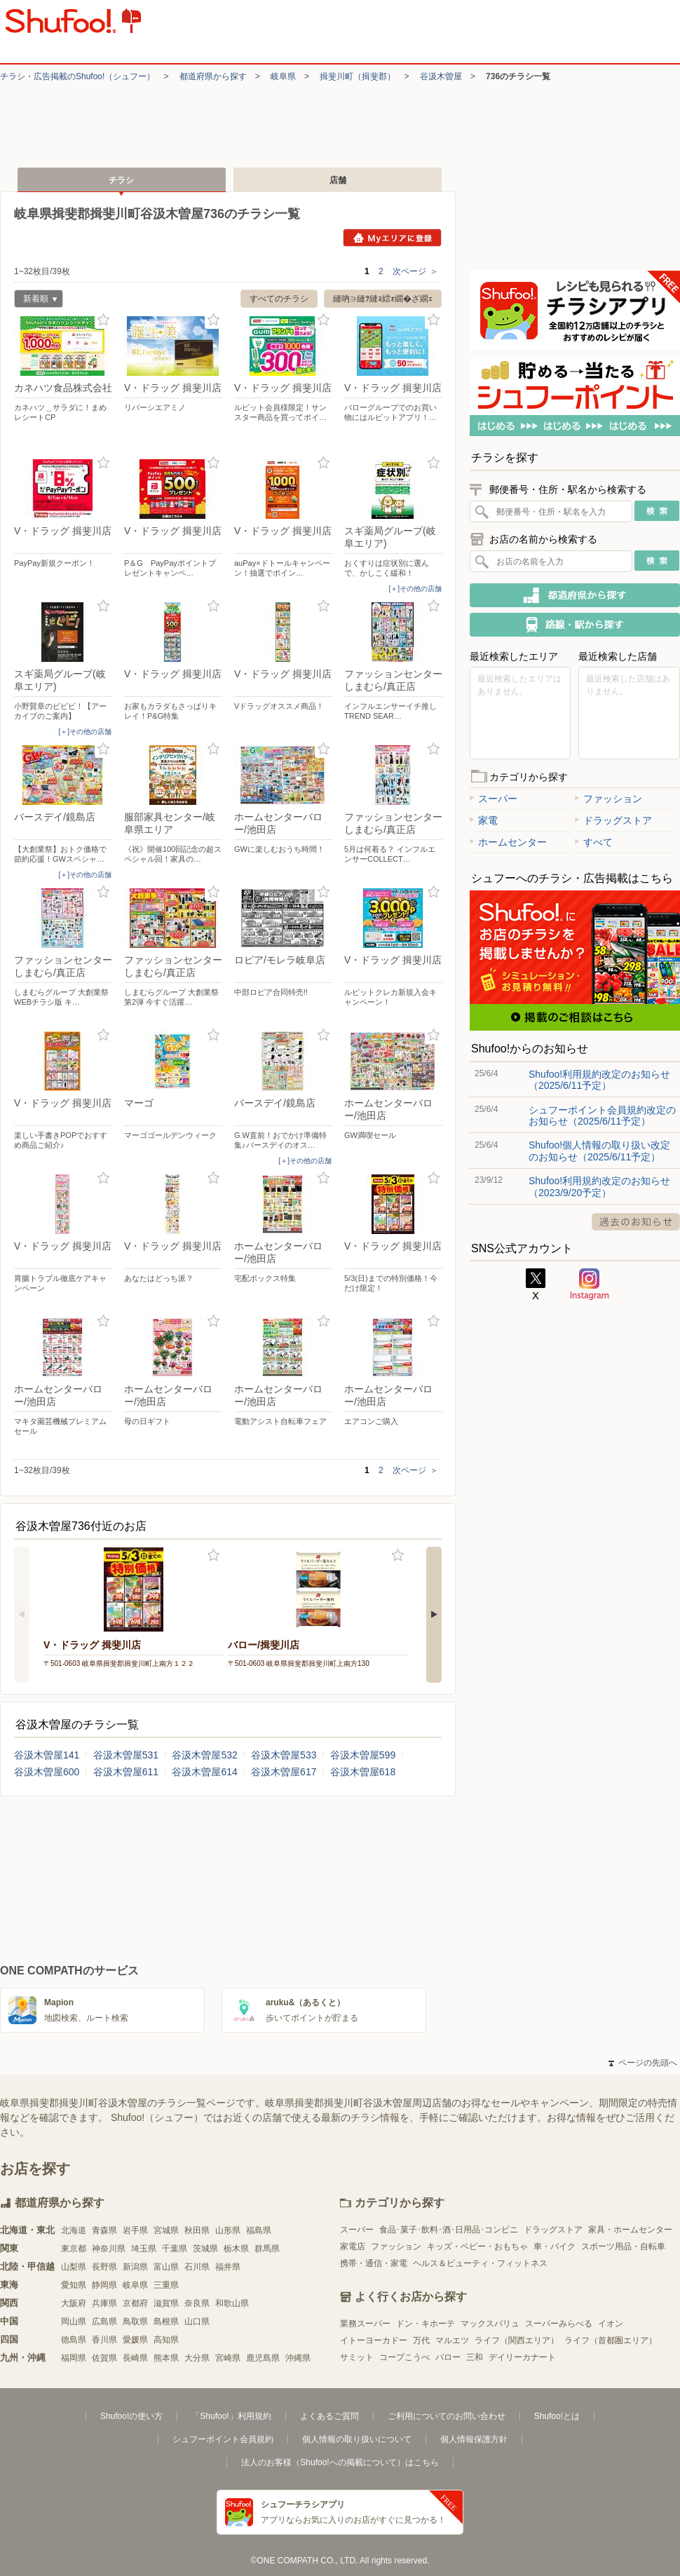 The width and height of the screenshot is (680, 2576). I want to click on 新潟県, so click(135, 2267).